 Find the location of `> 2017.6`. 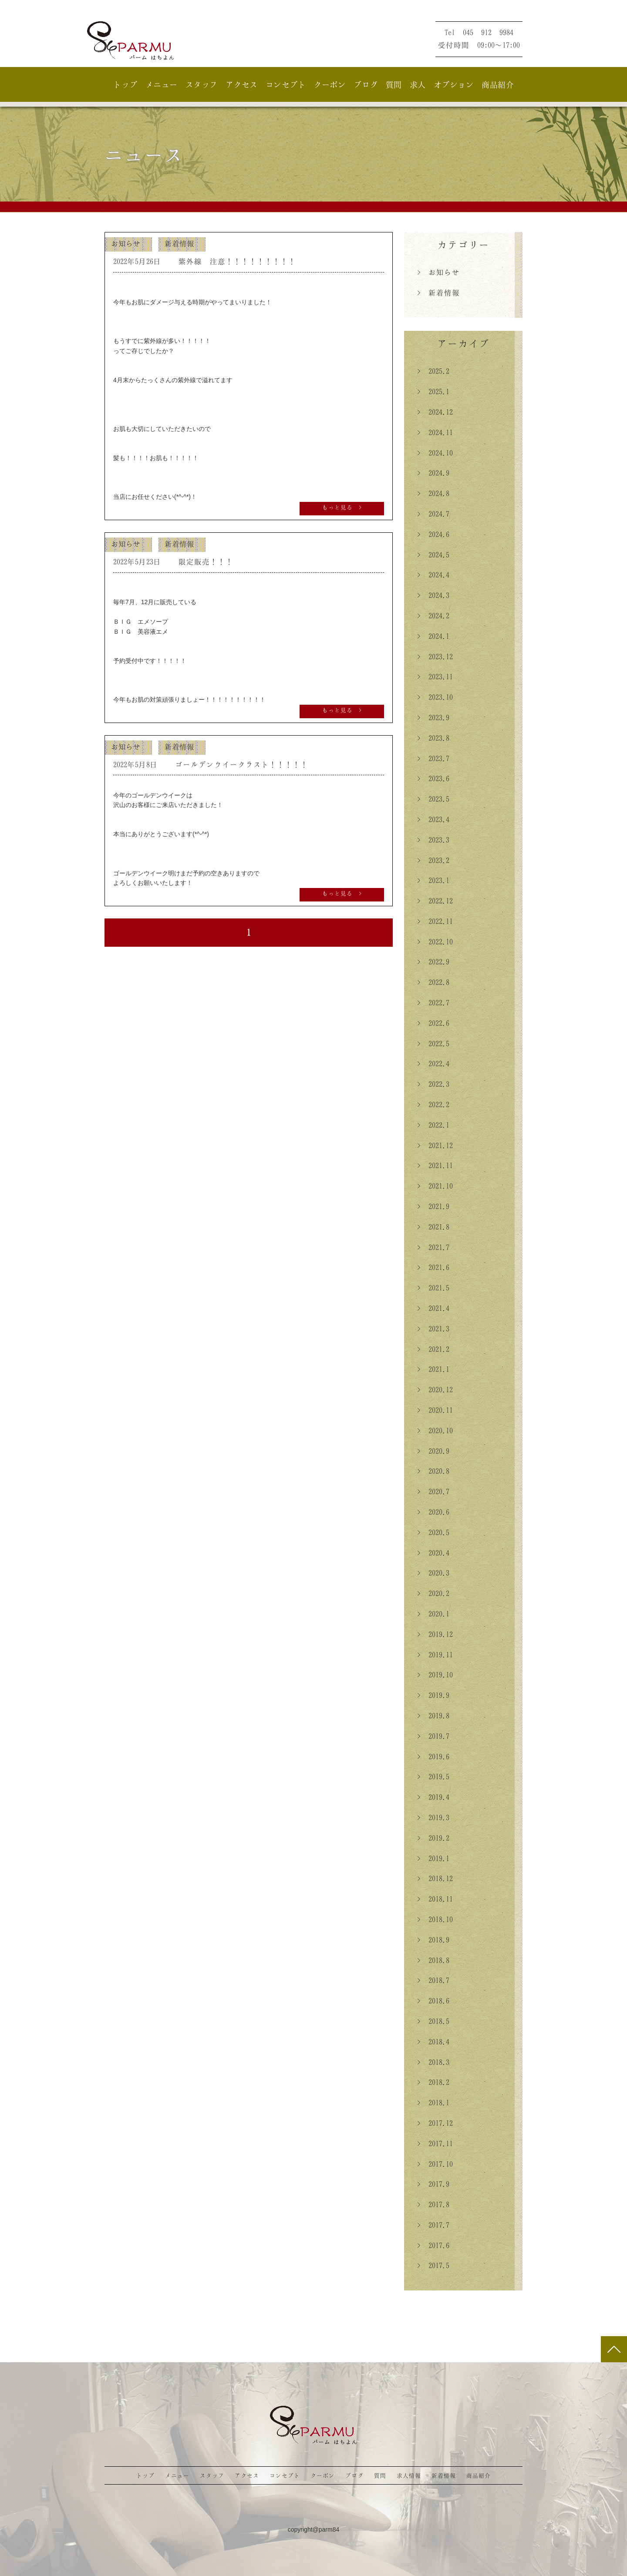

> 2017.6 is located at coordinates (433, 2245).